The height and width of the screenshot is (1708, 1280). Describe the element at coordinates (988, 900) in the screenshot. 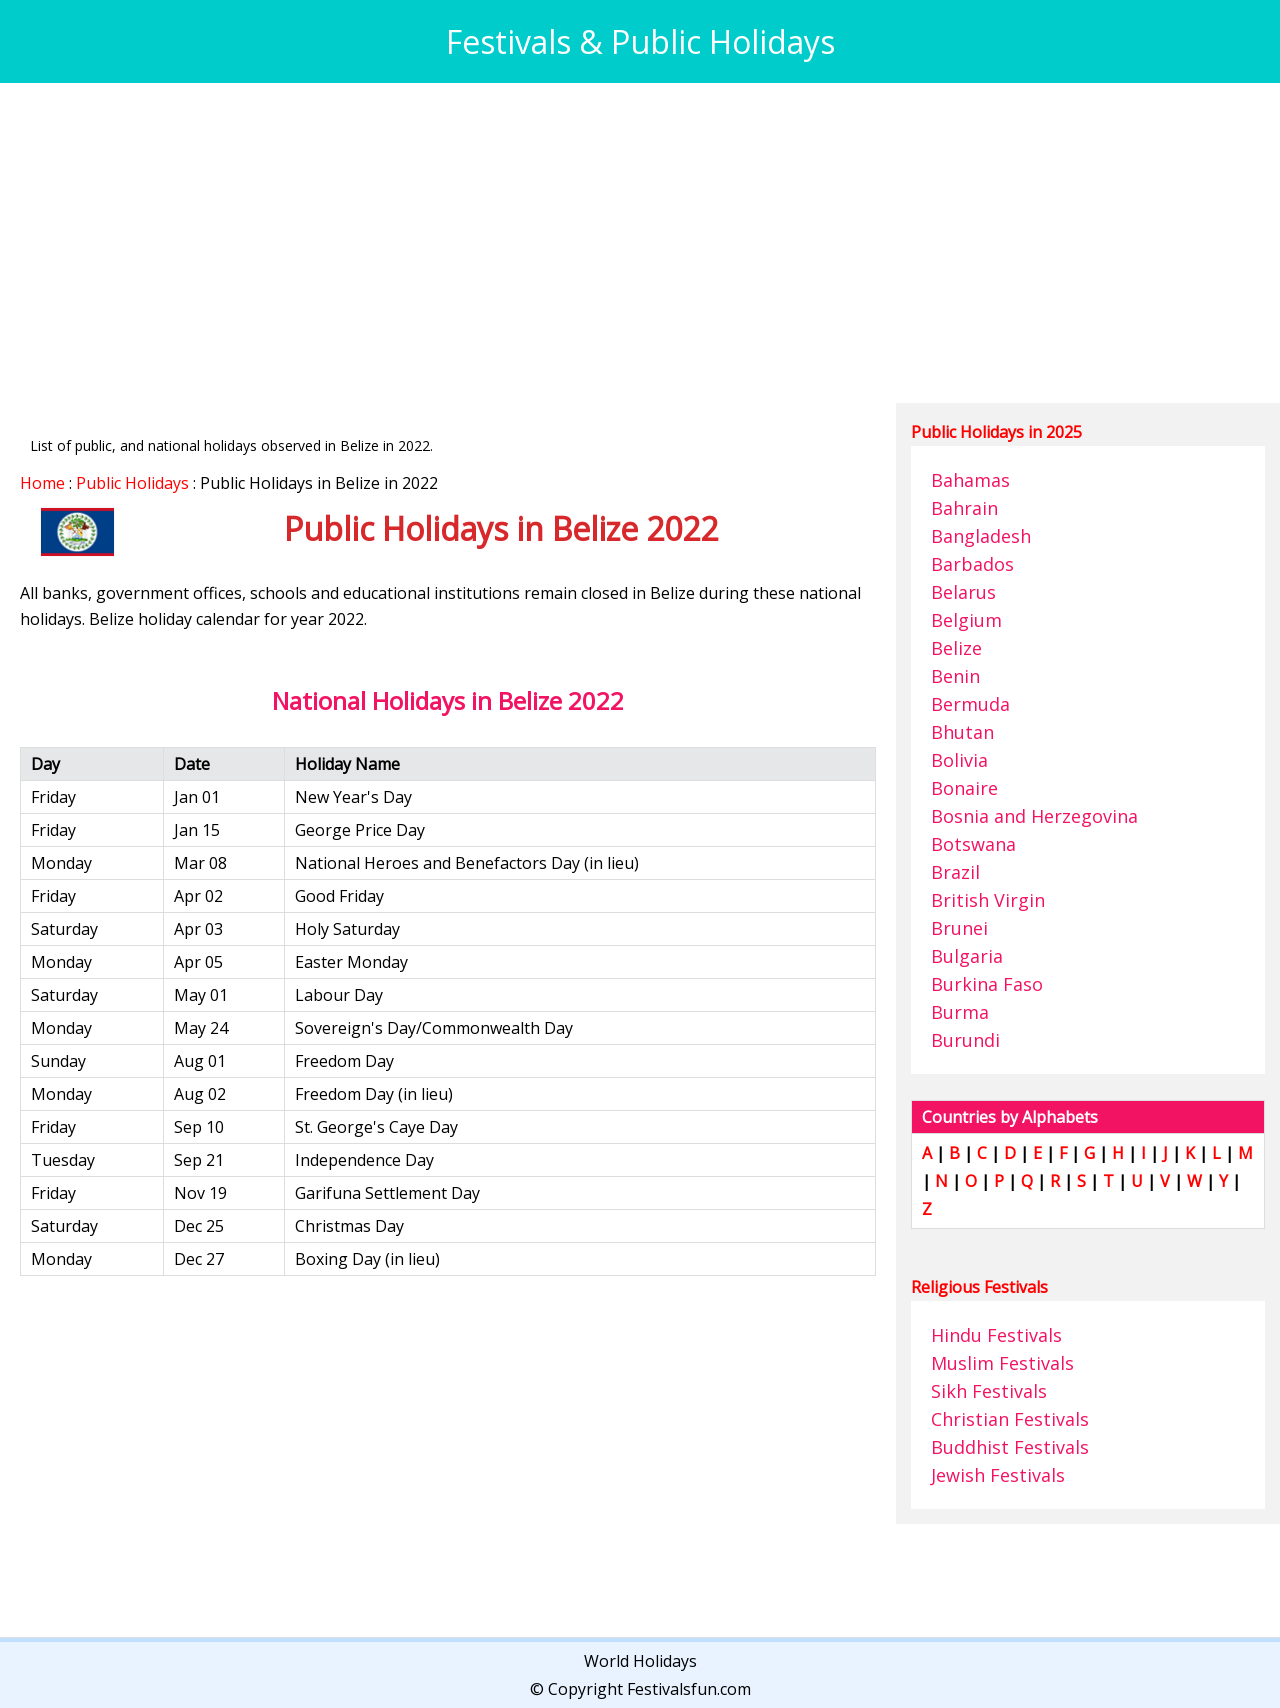

I see `British Virgin` at that location.